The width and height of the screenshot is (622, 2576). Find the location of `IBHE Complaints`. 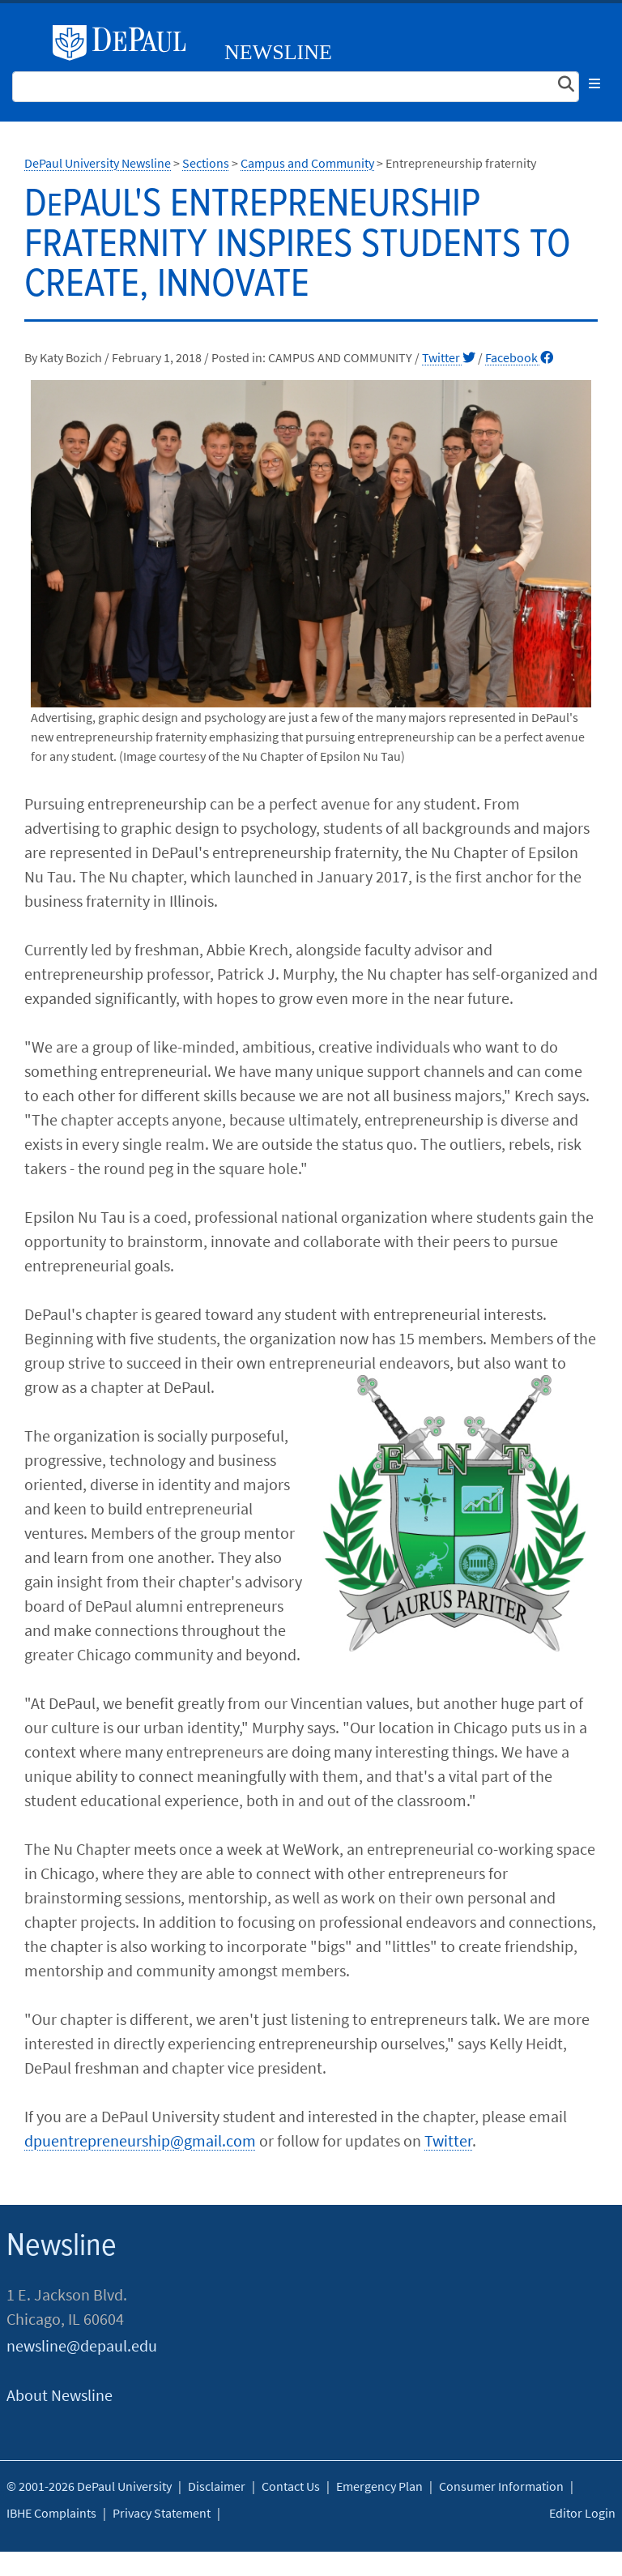

IBHE Complaints is located at coordinates (51, 2513).